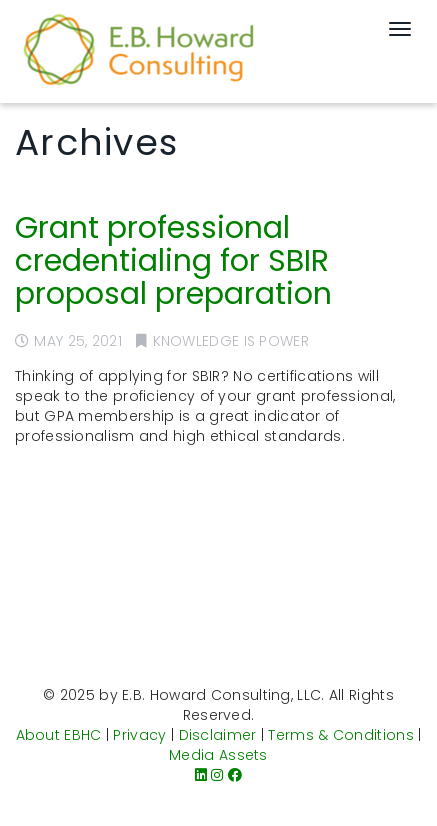  What do you see at coordinates (231, 341) in the screenshot?
I see `Knowledge is Power` at bounding box center [231, 341].